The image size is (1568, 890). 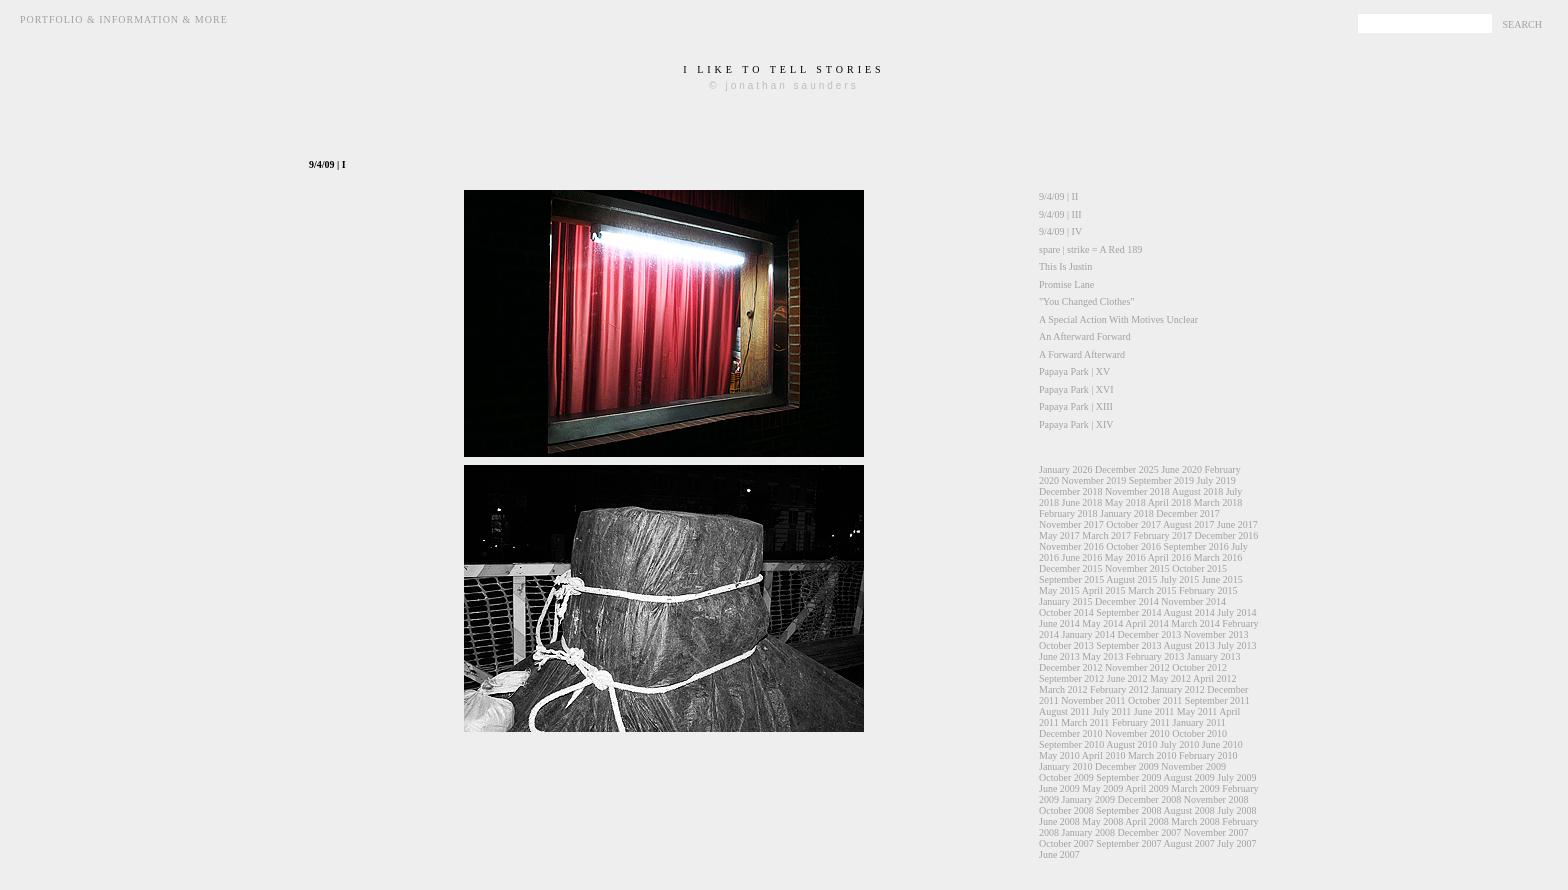 What do you see at coordinates (1150, 634) in the screenshot?
I see `December 2013` at bounding box center [1150, 634].